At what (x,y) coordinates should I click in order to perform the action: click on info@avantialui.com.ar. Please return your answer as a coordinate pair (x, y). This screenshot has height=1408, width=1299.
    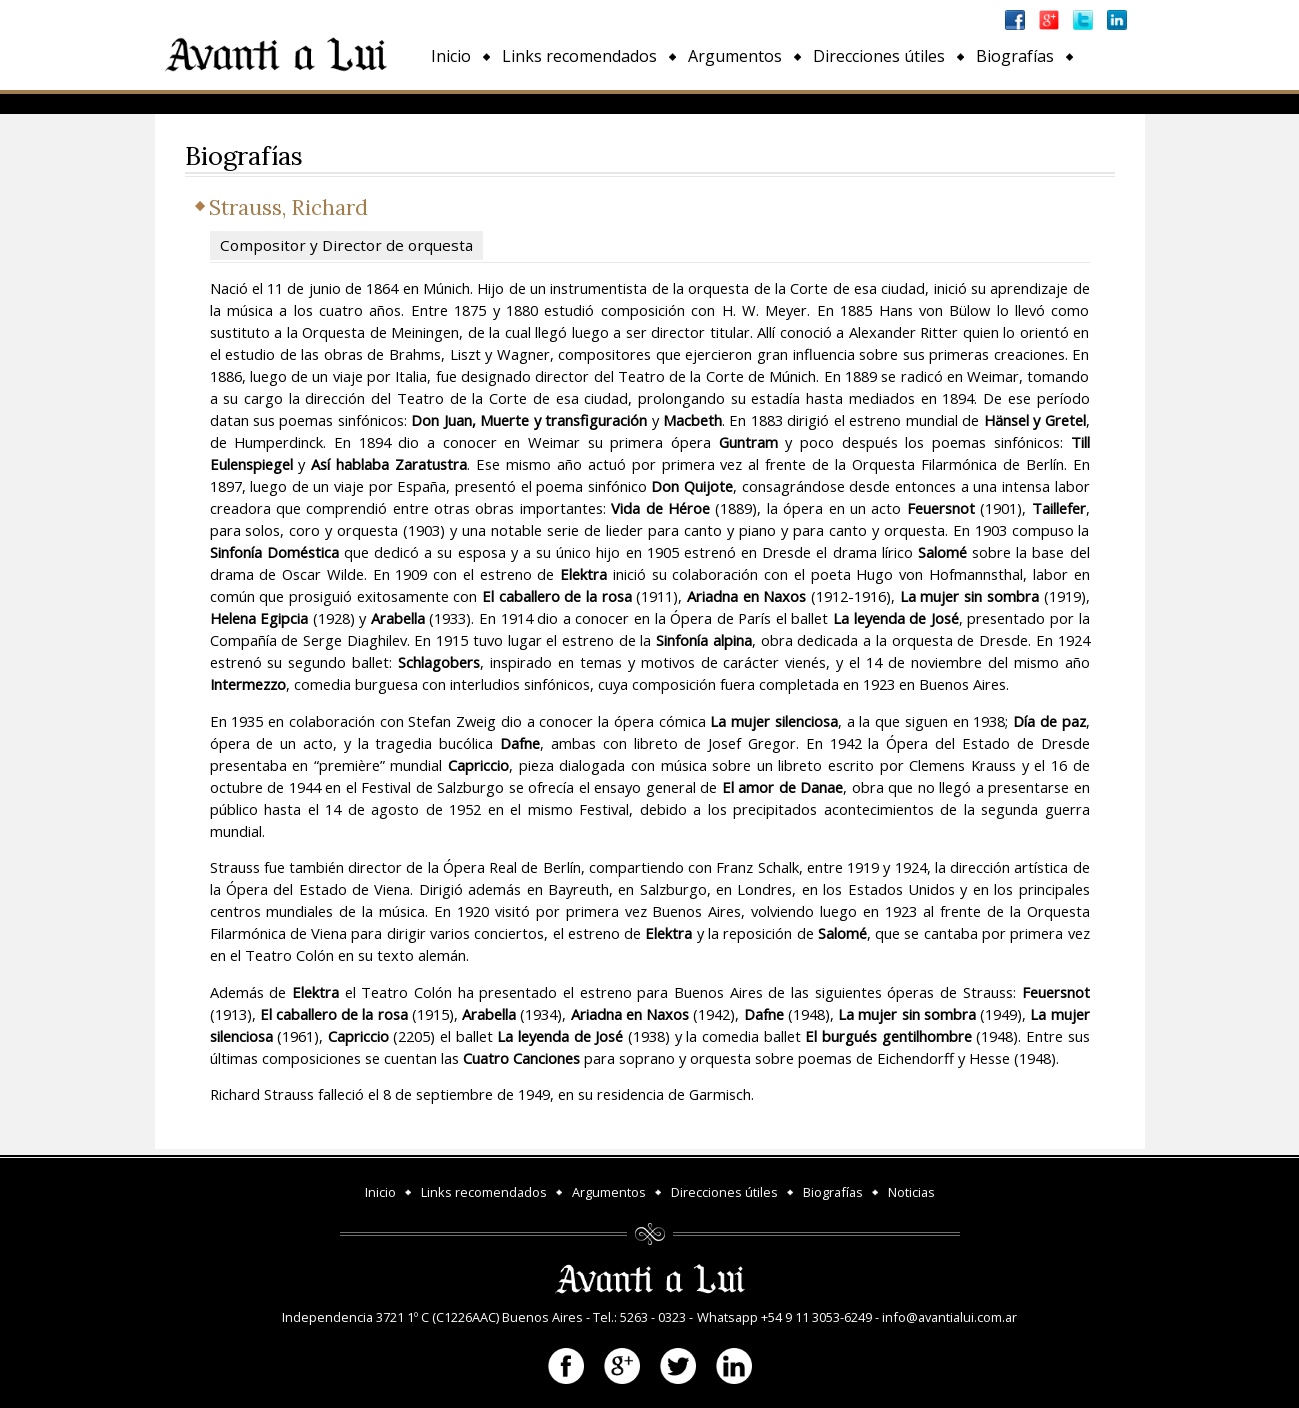
    Looking at the image, I should click on (949, 1317).